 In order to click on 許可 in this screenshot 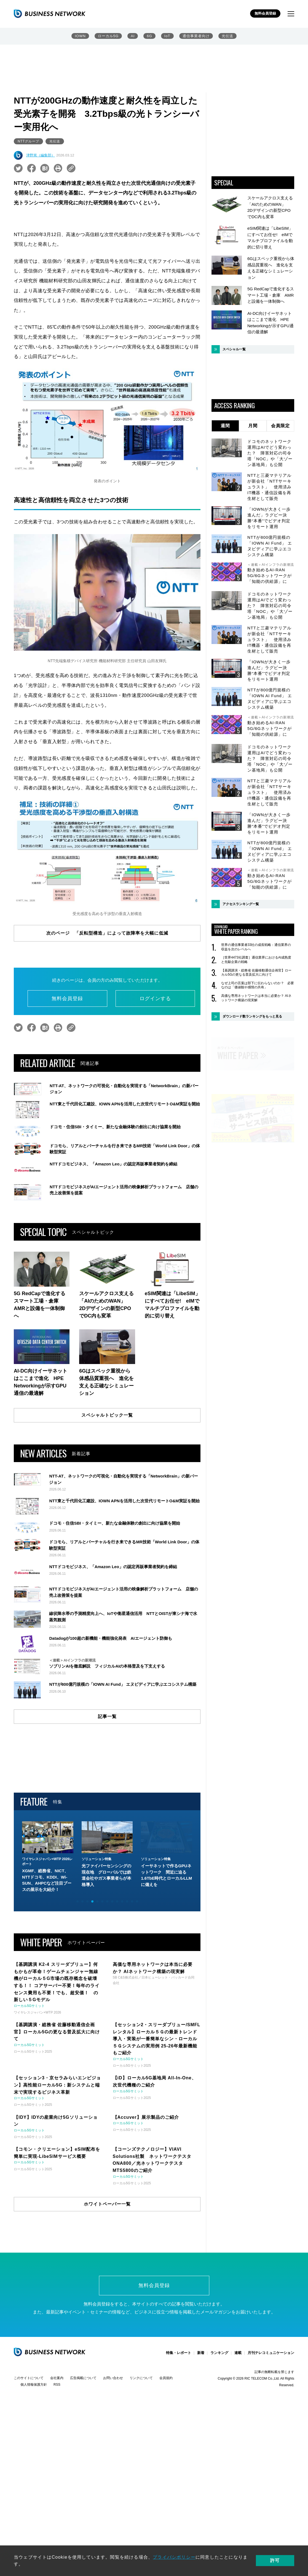, I will do `click(275, 2560)`.